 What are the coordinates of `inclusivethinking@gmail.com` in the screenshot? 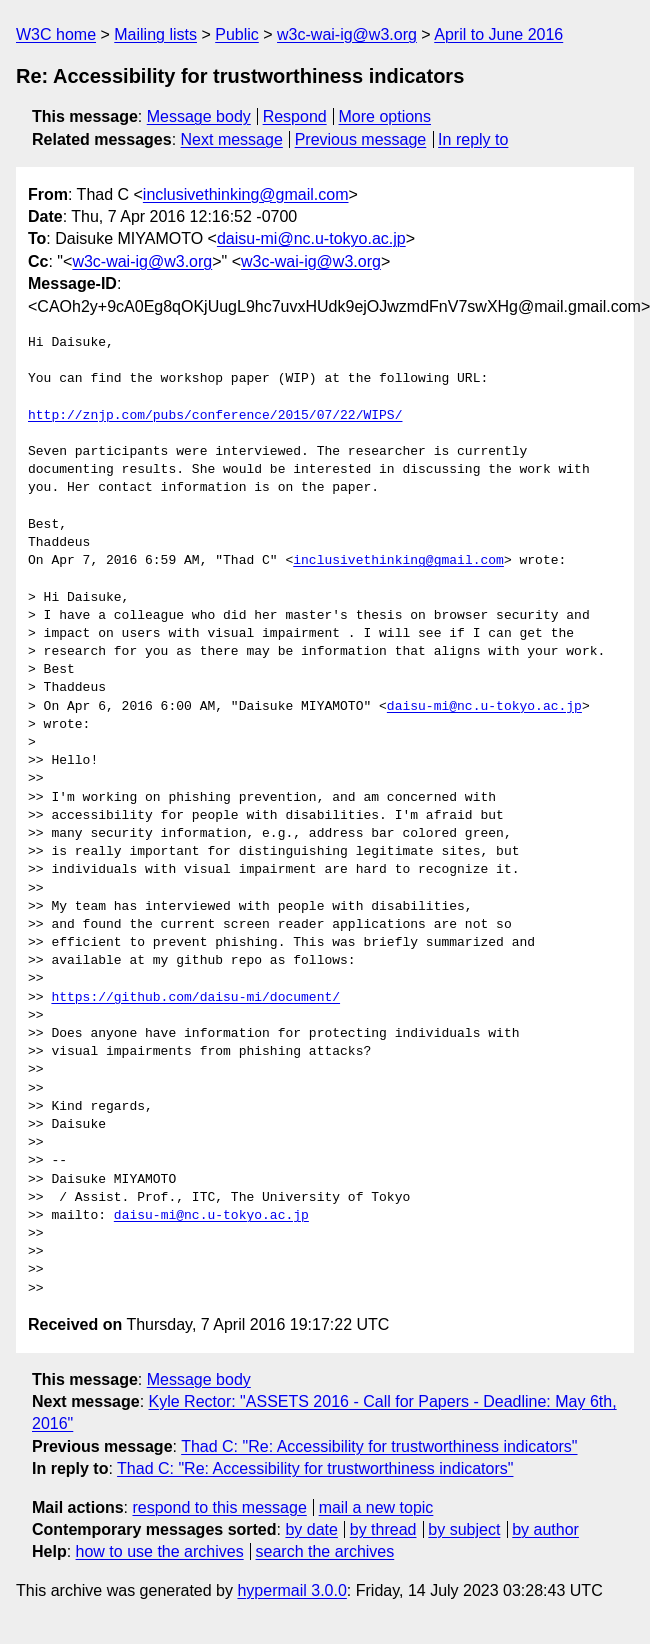 It's located at (246, 194).